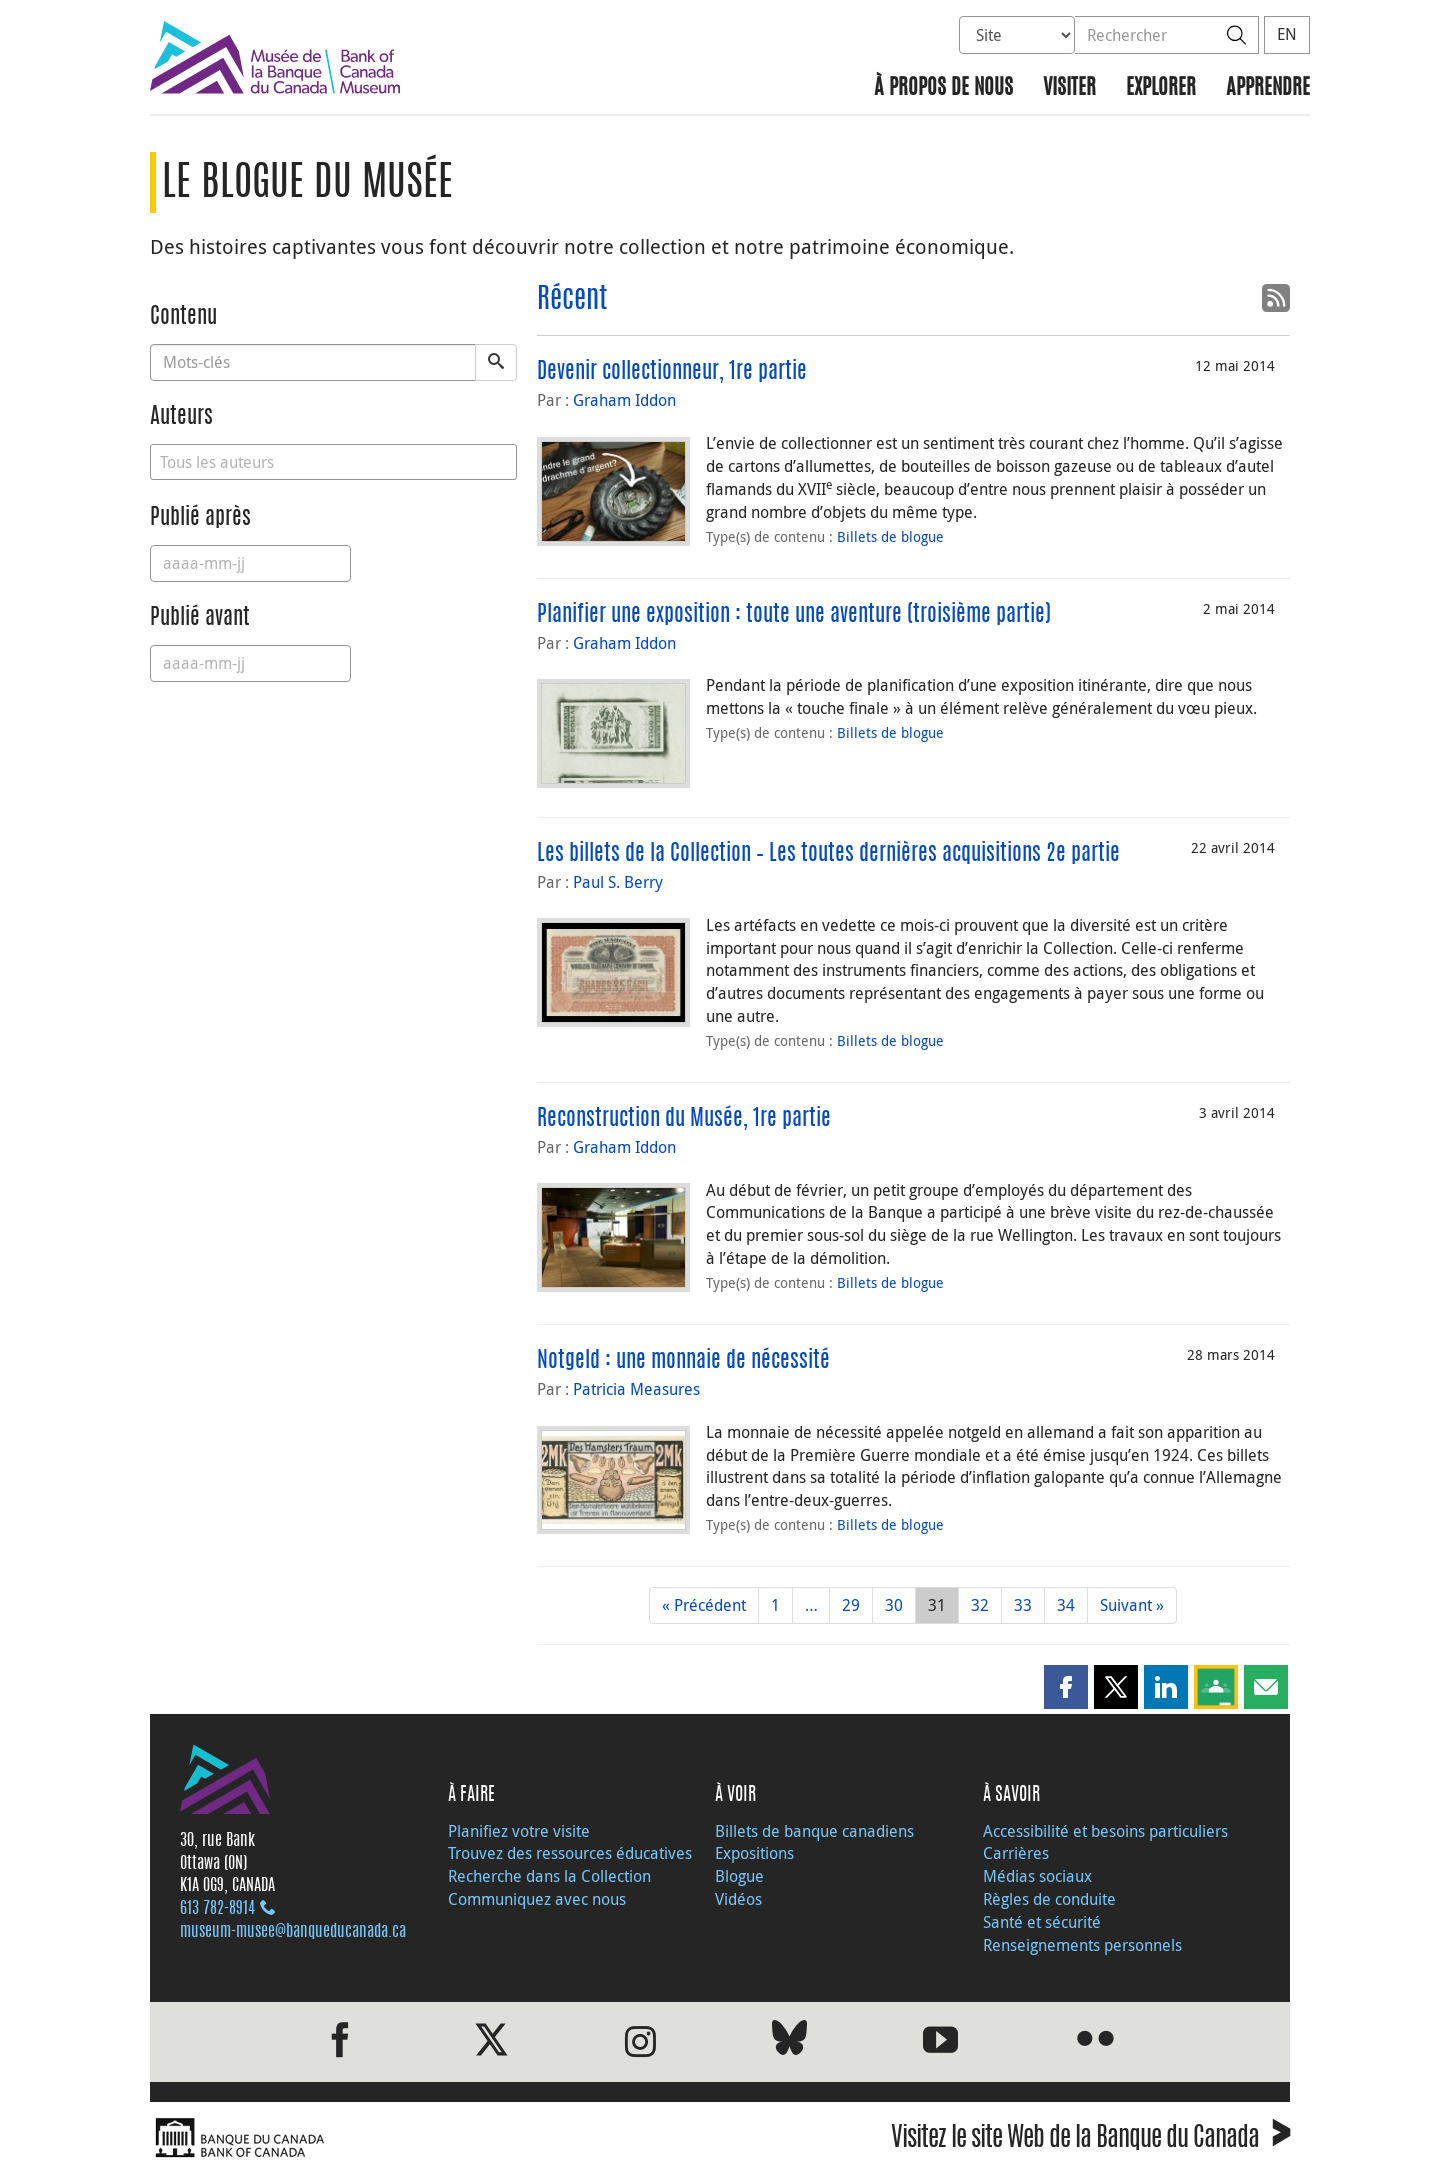 The image size is (1440, 2175). Describe the element at coordinates (572, 301) in the screenshot. I see `Récent` at that location.